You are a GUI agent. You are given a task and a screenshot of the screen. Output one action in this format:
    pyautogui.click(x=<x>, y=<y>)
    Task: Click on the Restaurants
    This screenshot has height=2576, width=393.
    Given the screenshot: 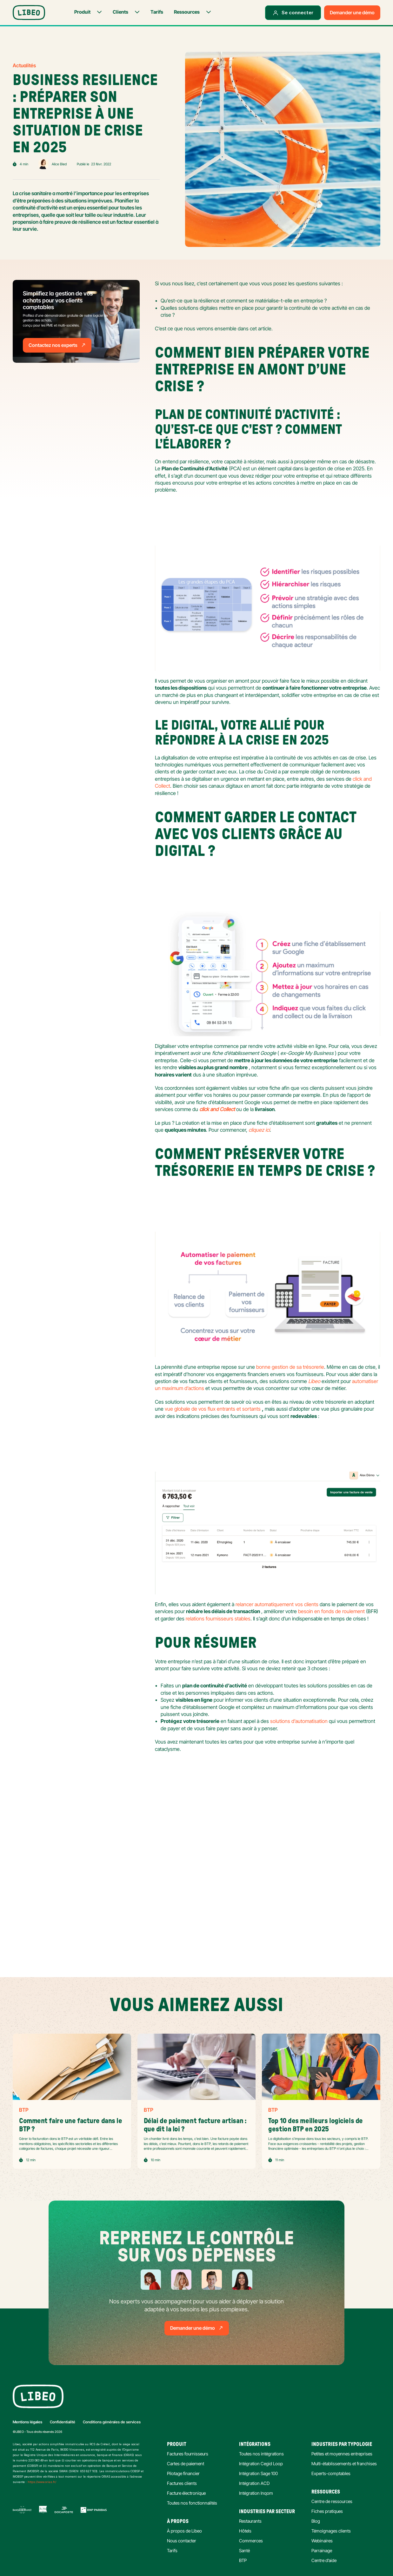 What is the action you would take?
    pyautogui.click(x=250, y=2521)
    